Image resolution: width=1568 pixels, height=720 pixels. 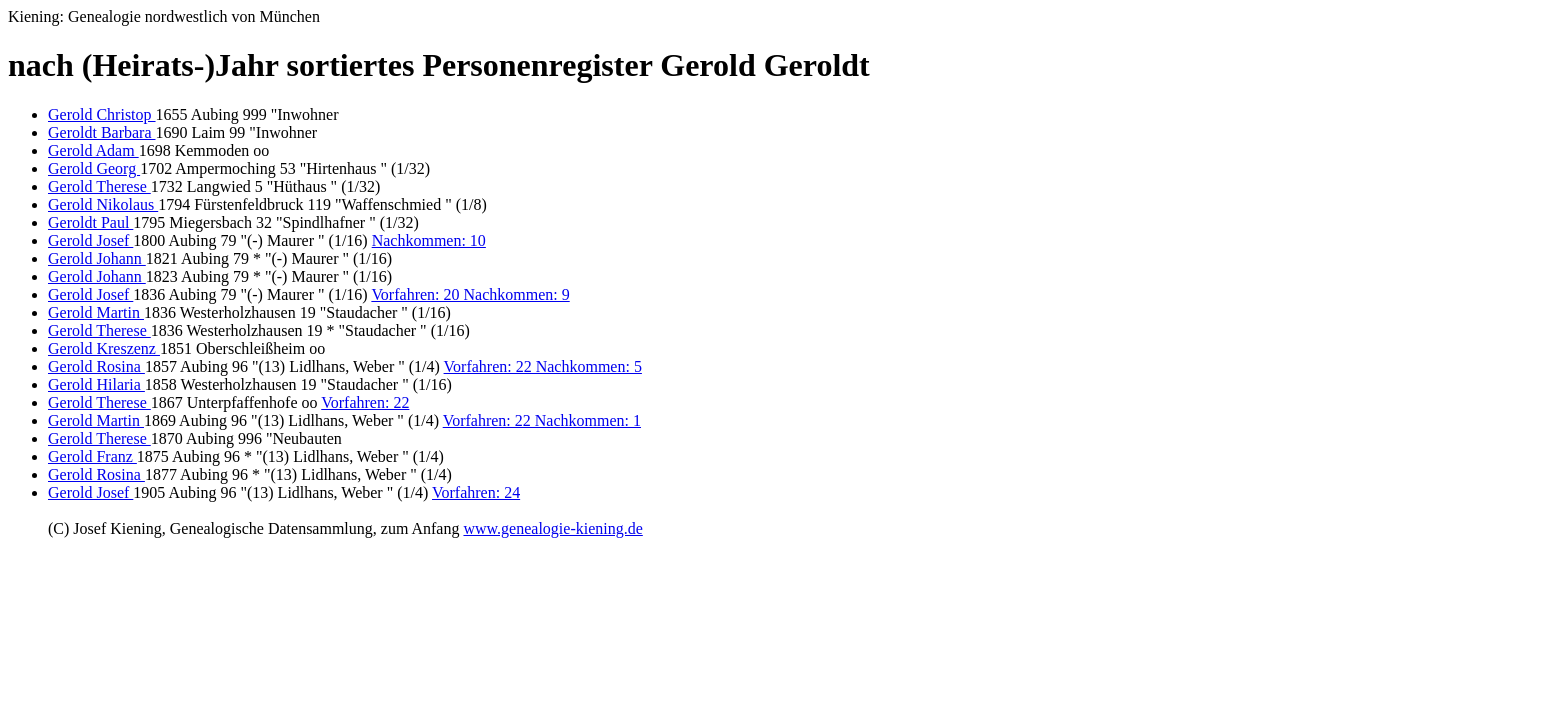 What do you see at coordinates (429, 240) in the screenshot?
I see `Nachkommen: 10` at bounding box center [429, 240].